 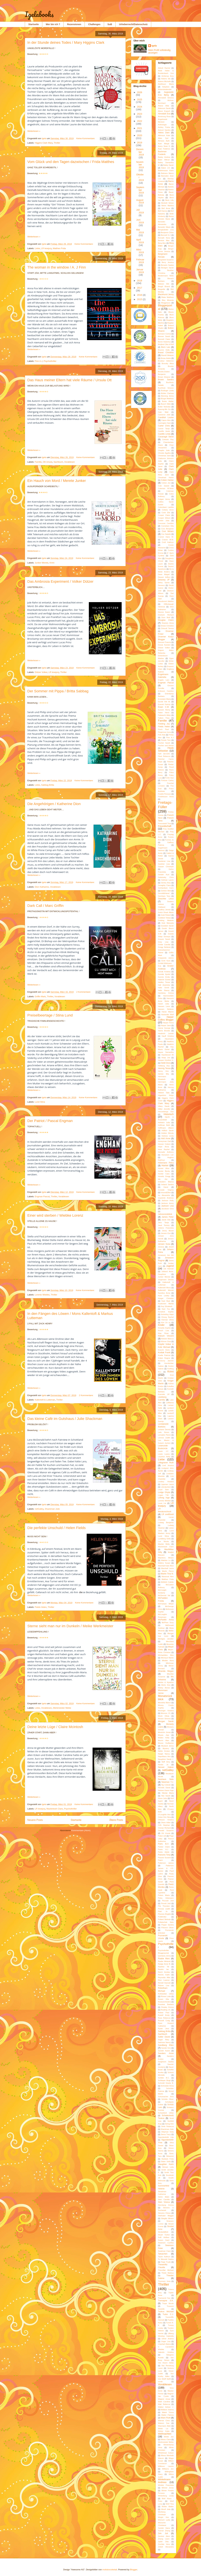 I want to click on Malinke Lo, so click(x=165, y=1560).